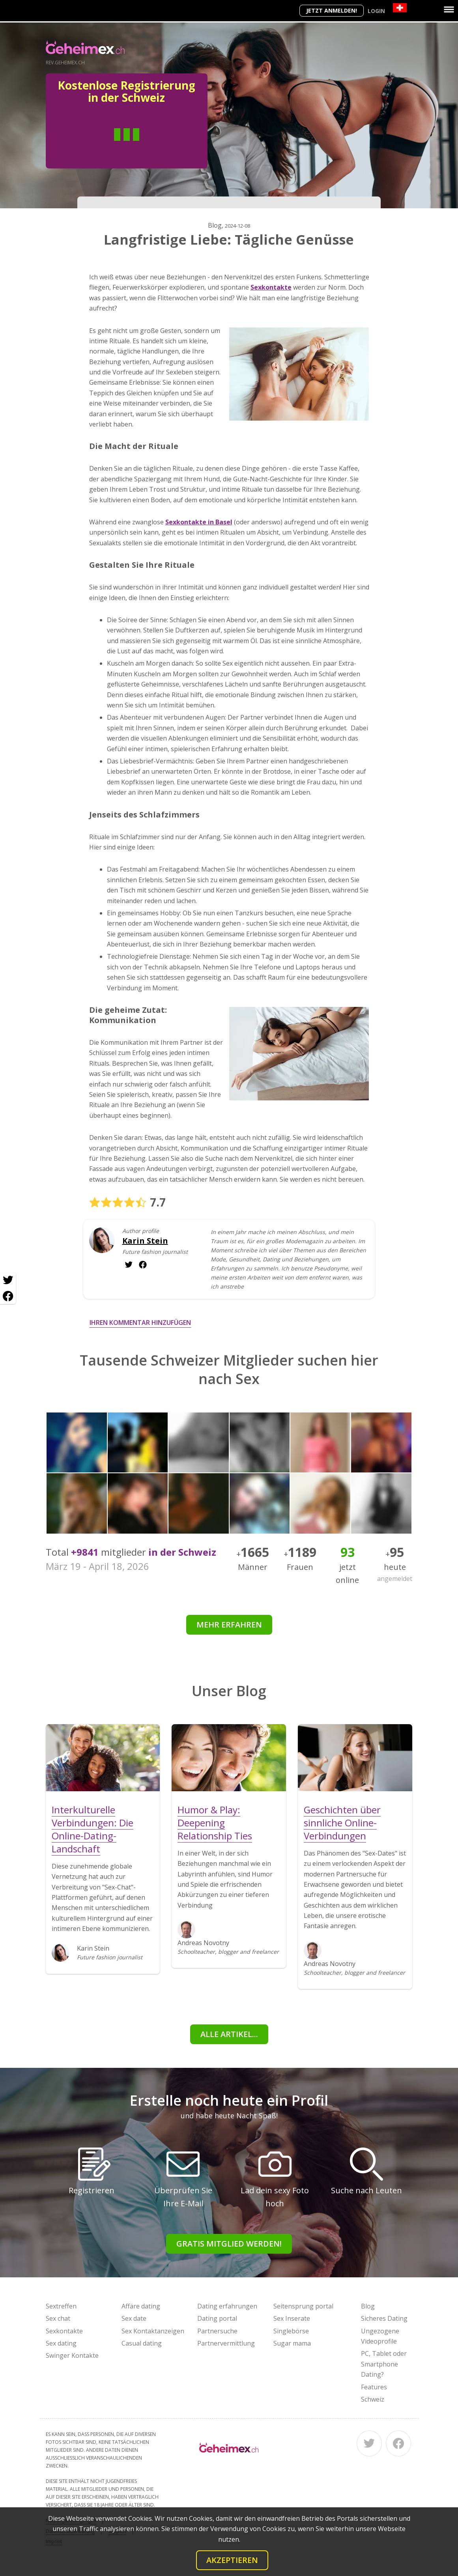  What do you see at coordinates (58, 2318) in the screenshot?
I see `Sex chat` at bounding box center [58, 2318].